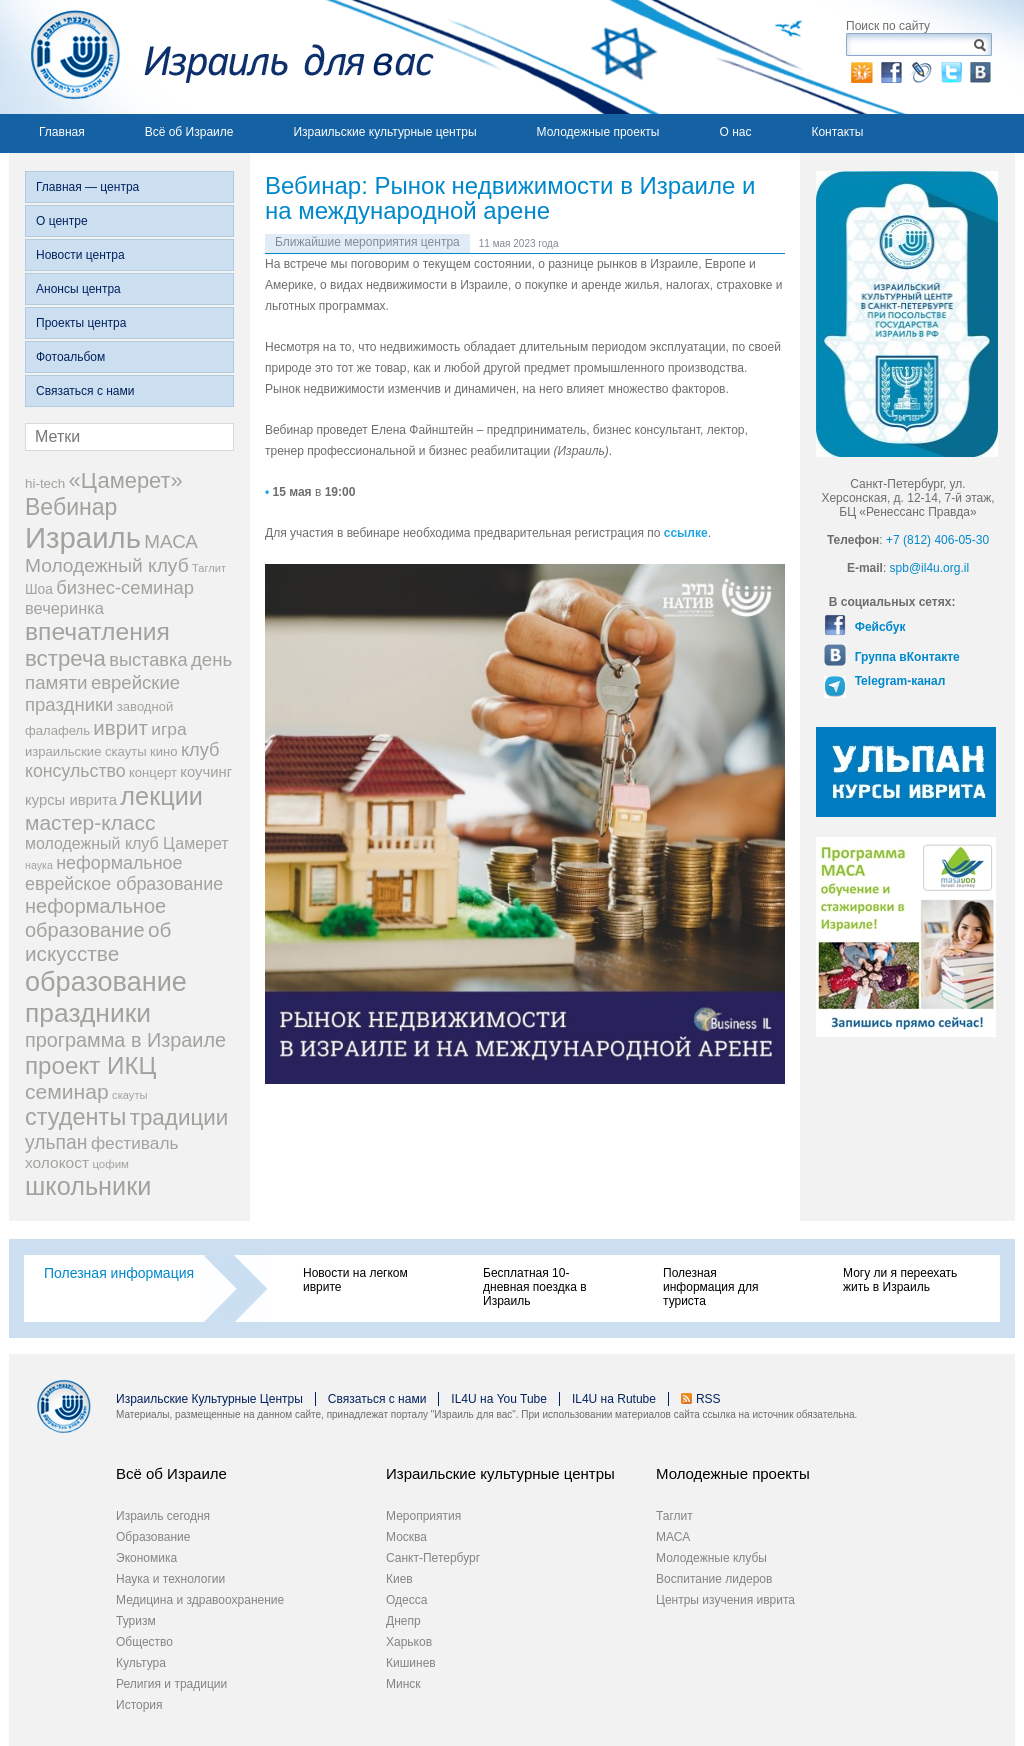 This screenshot has height=1746, width=1024. Describe the element at coordinates (221, 57) in the screenshot. I see `Израиль для вас` at that location.